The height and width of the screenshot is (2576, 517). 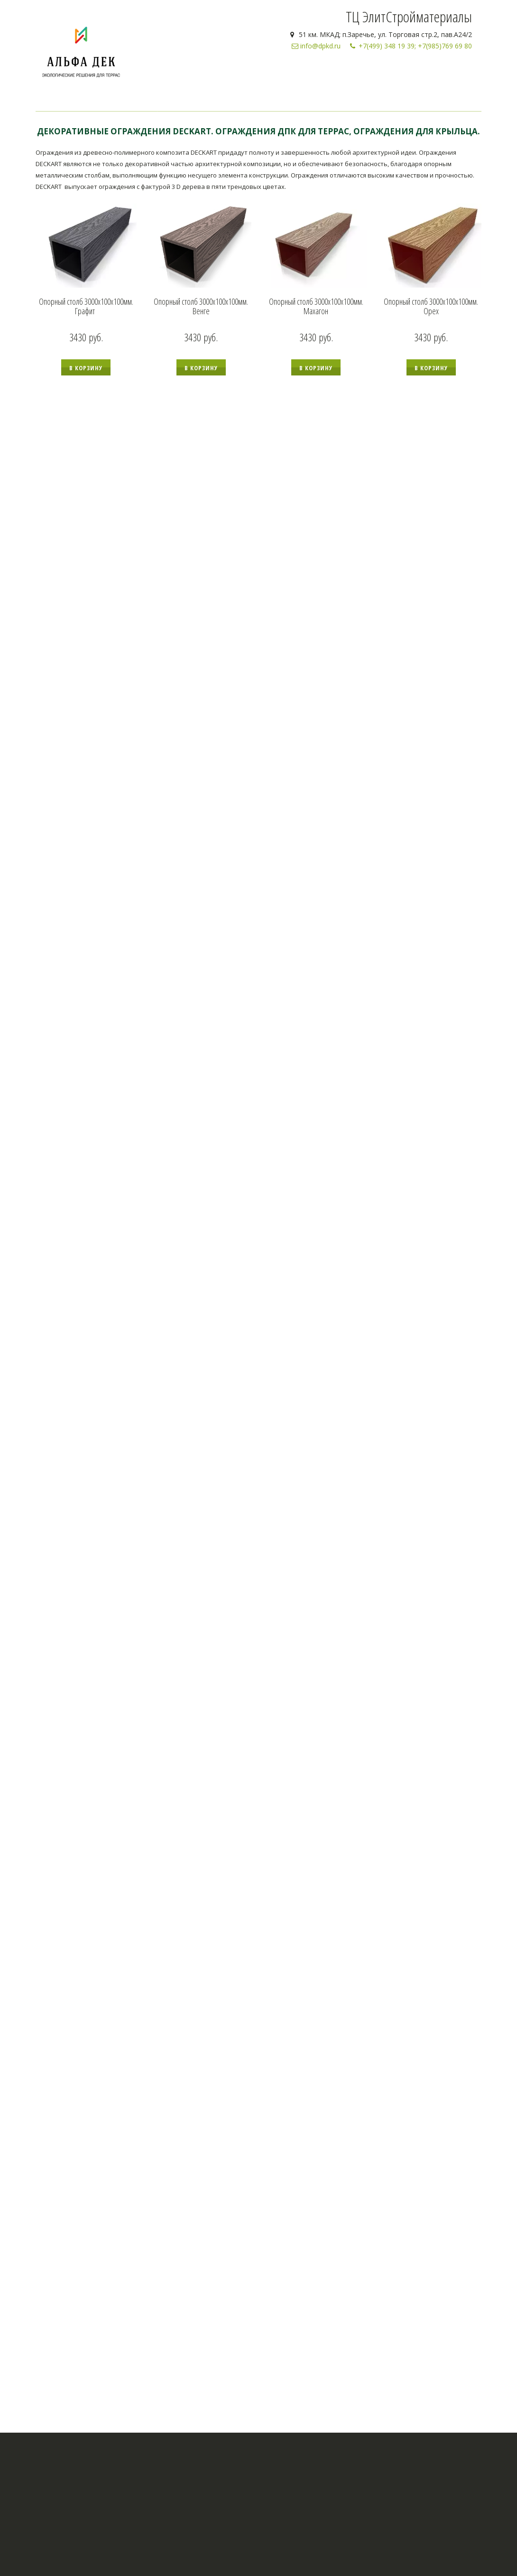 I want to click on [button], so click(x=86, y=367).